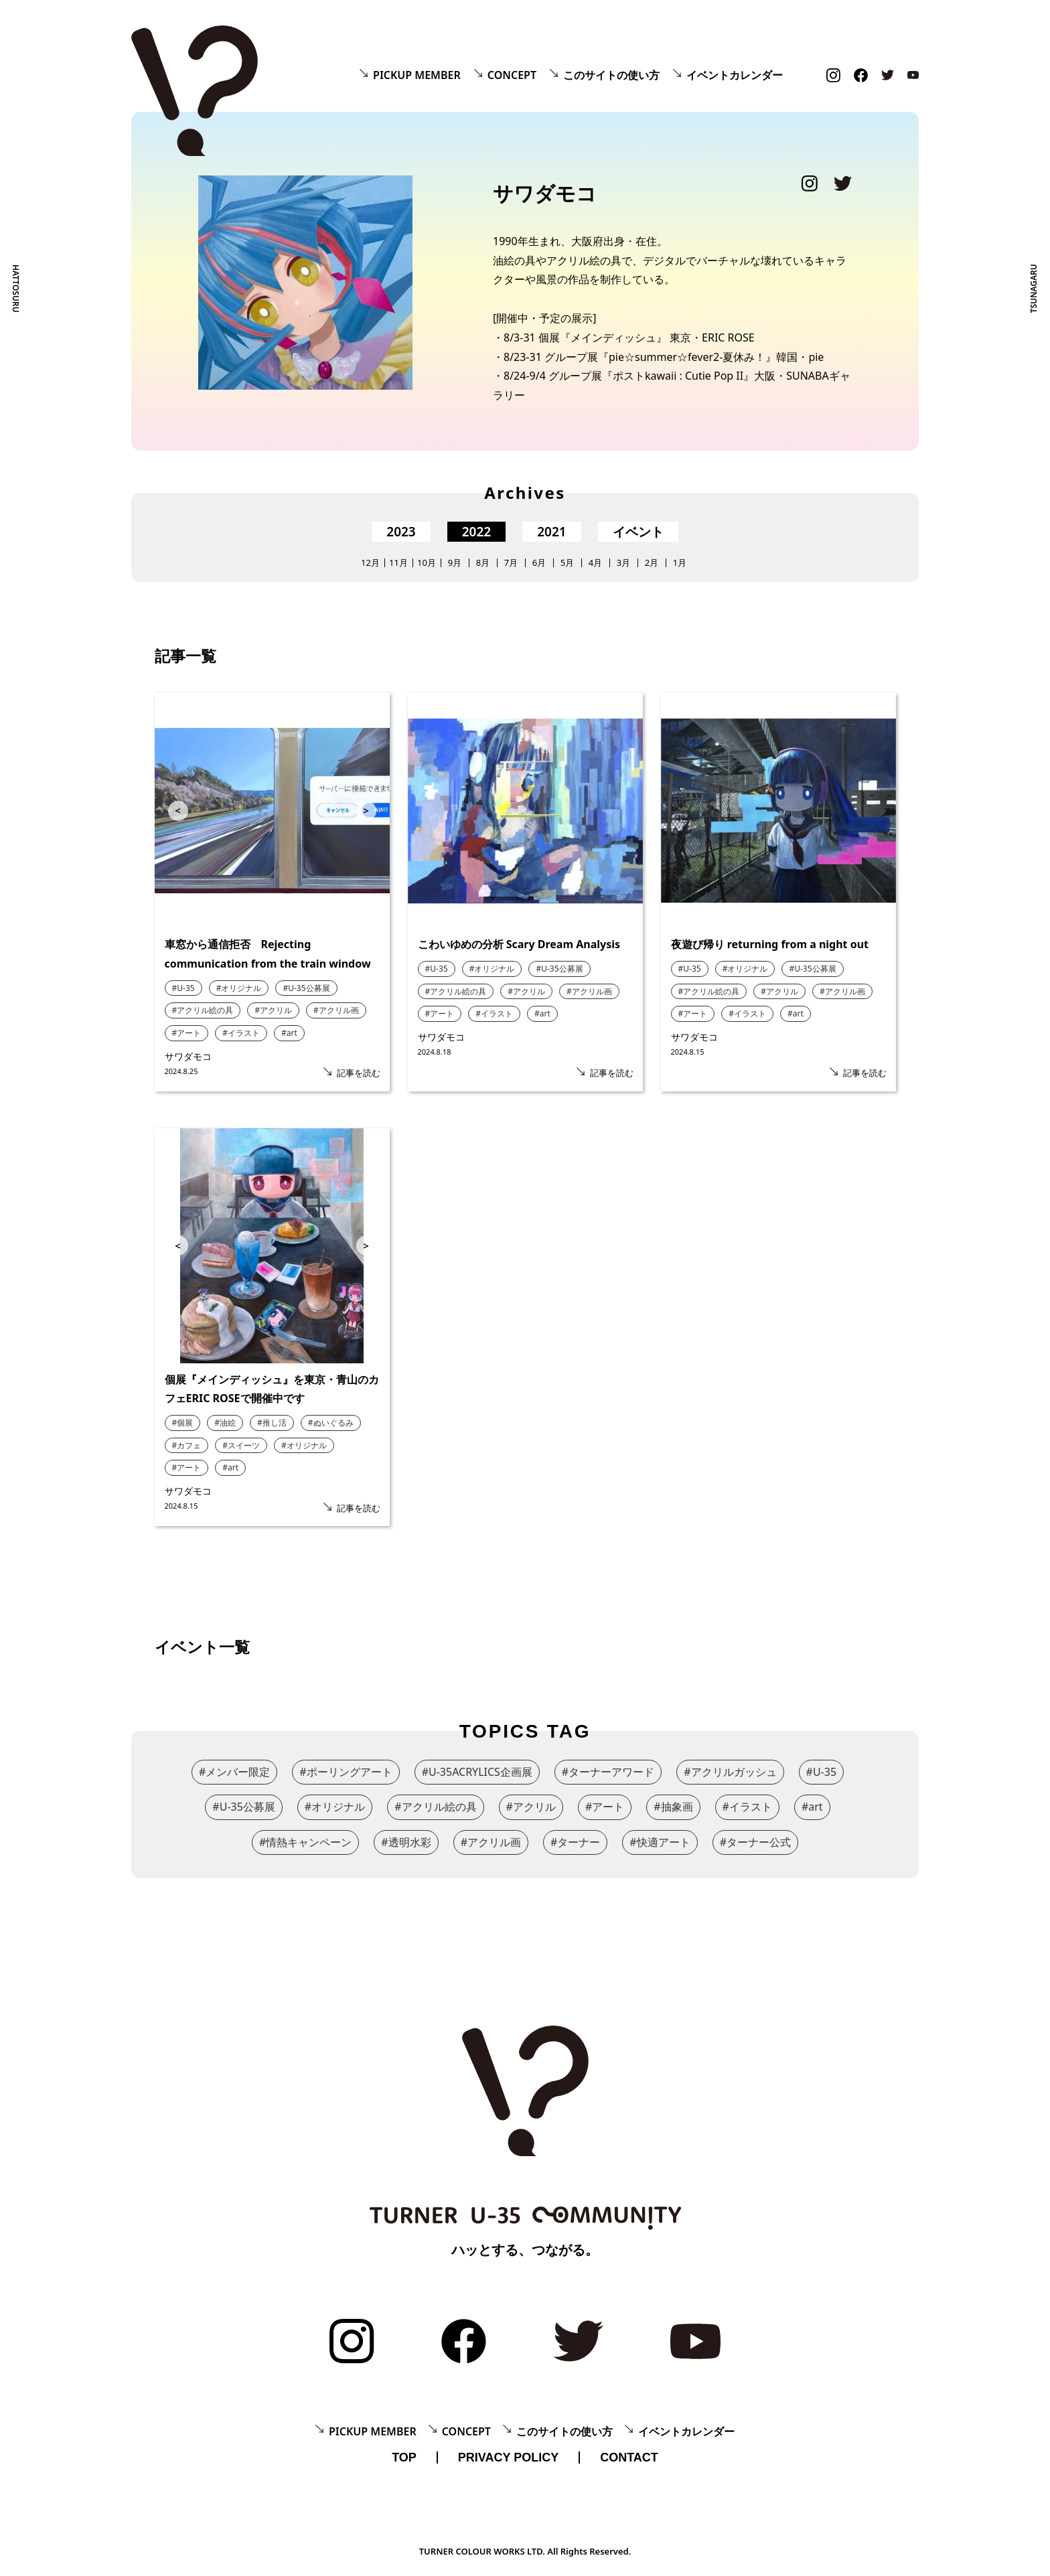  What do you see at coordinates (289, 1033) in the screenshot?
I see `#art` at bounding box center [289, 1033].